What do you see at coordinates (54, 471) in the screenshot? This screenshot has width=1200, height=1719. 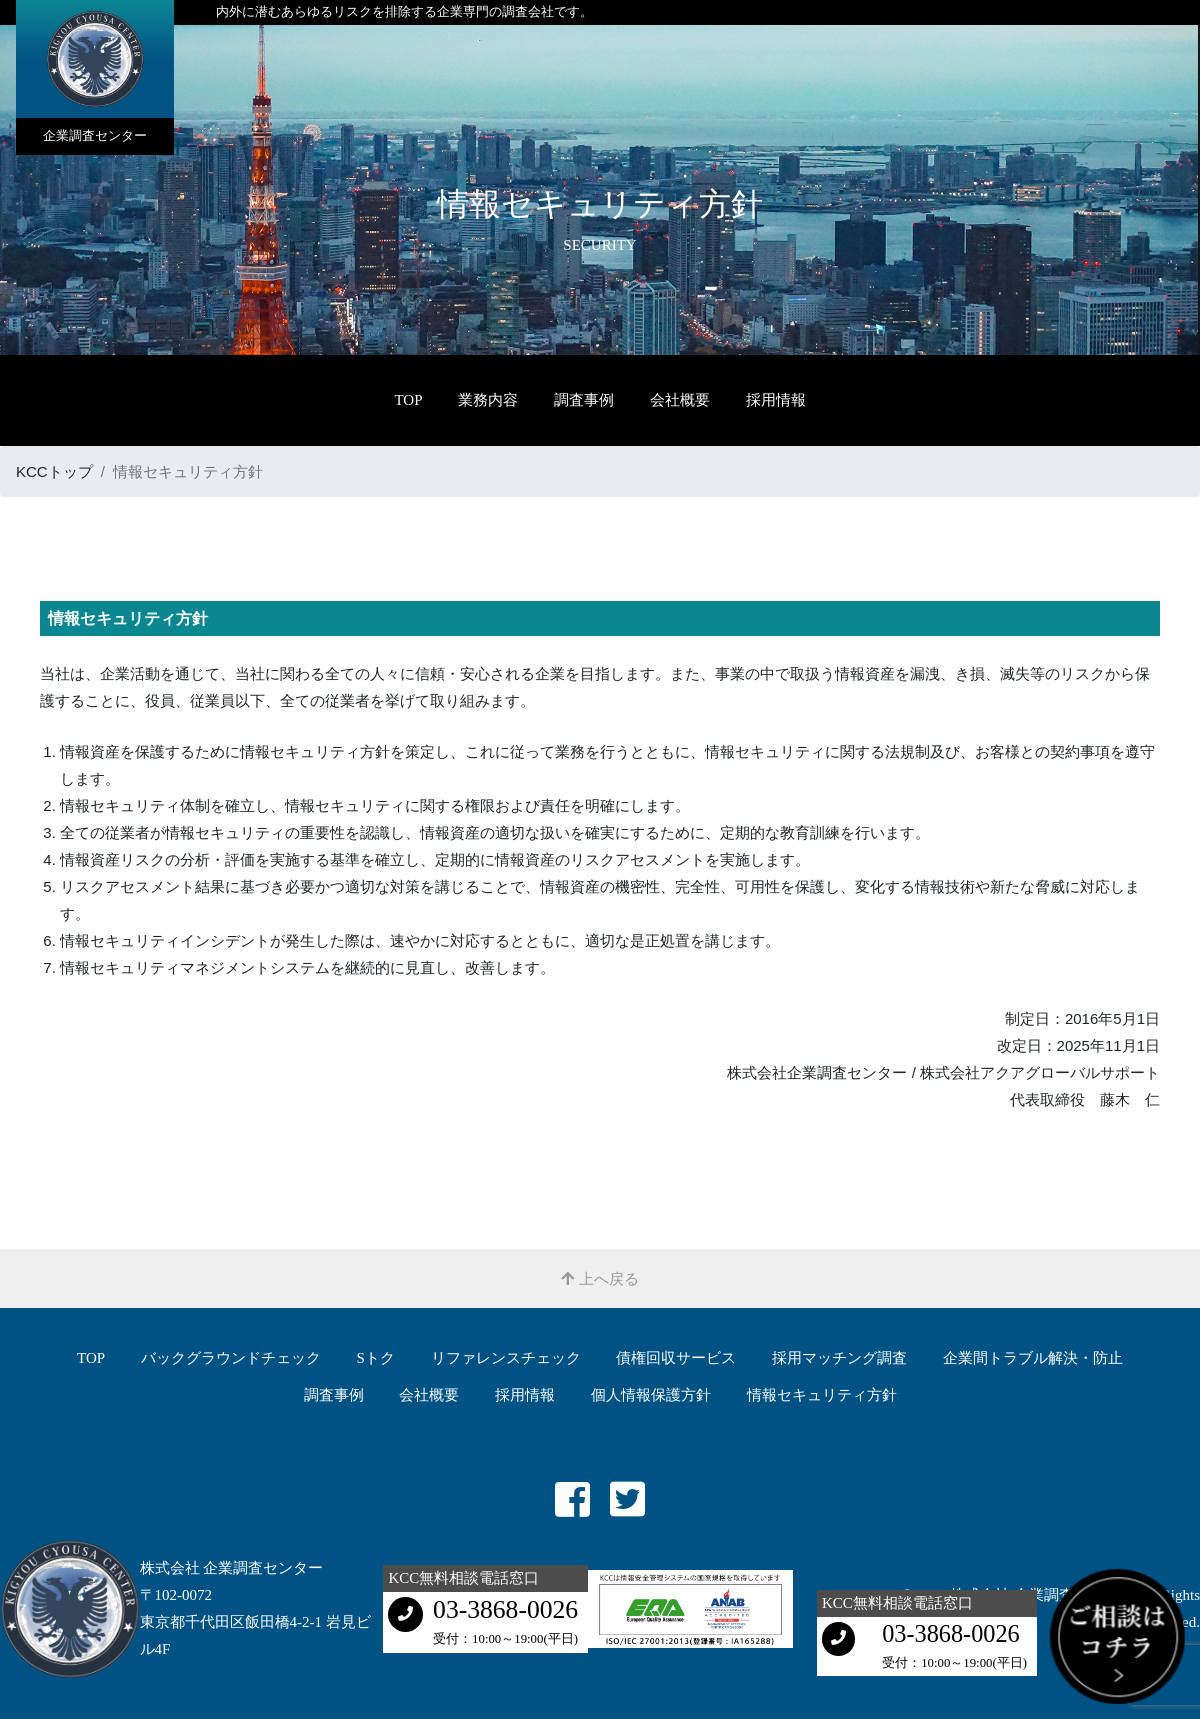 I see `KCCトップ` at bounding box center [54, 471].